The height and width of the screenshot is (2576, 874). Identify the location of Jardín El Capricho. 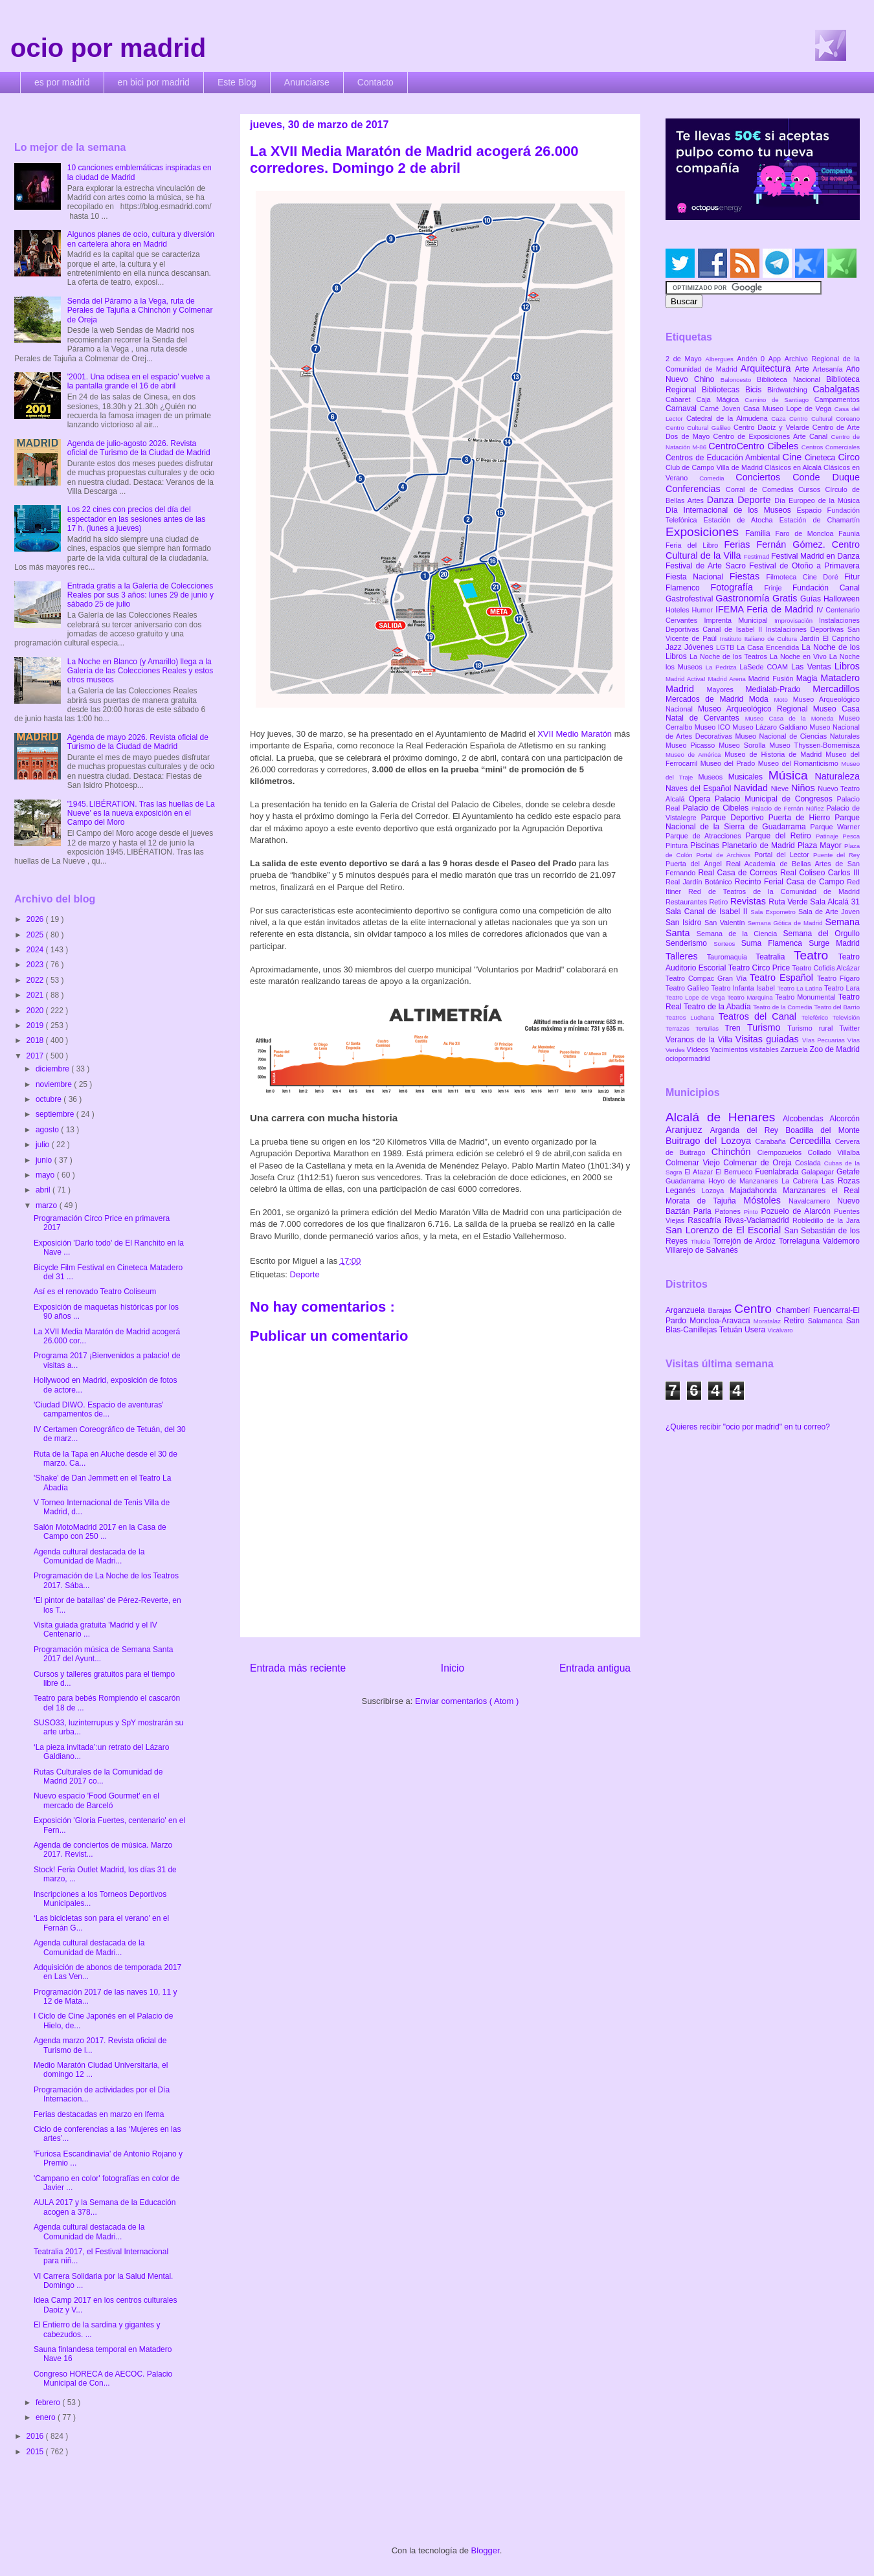
(830, 638).